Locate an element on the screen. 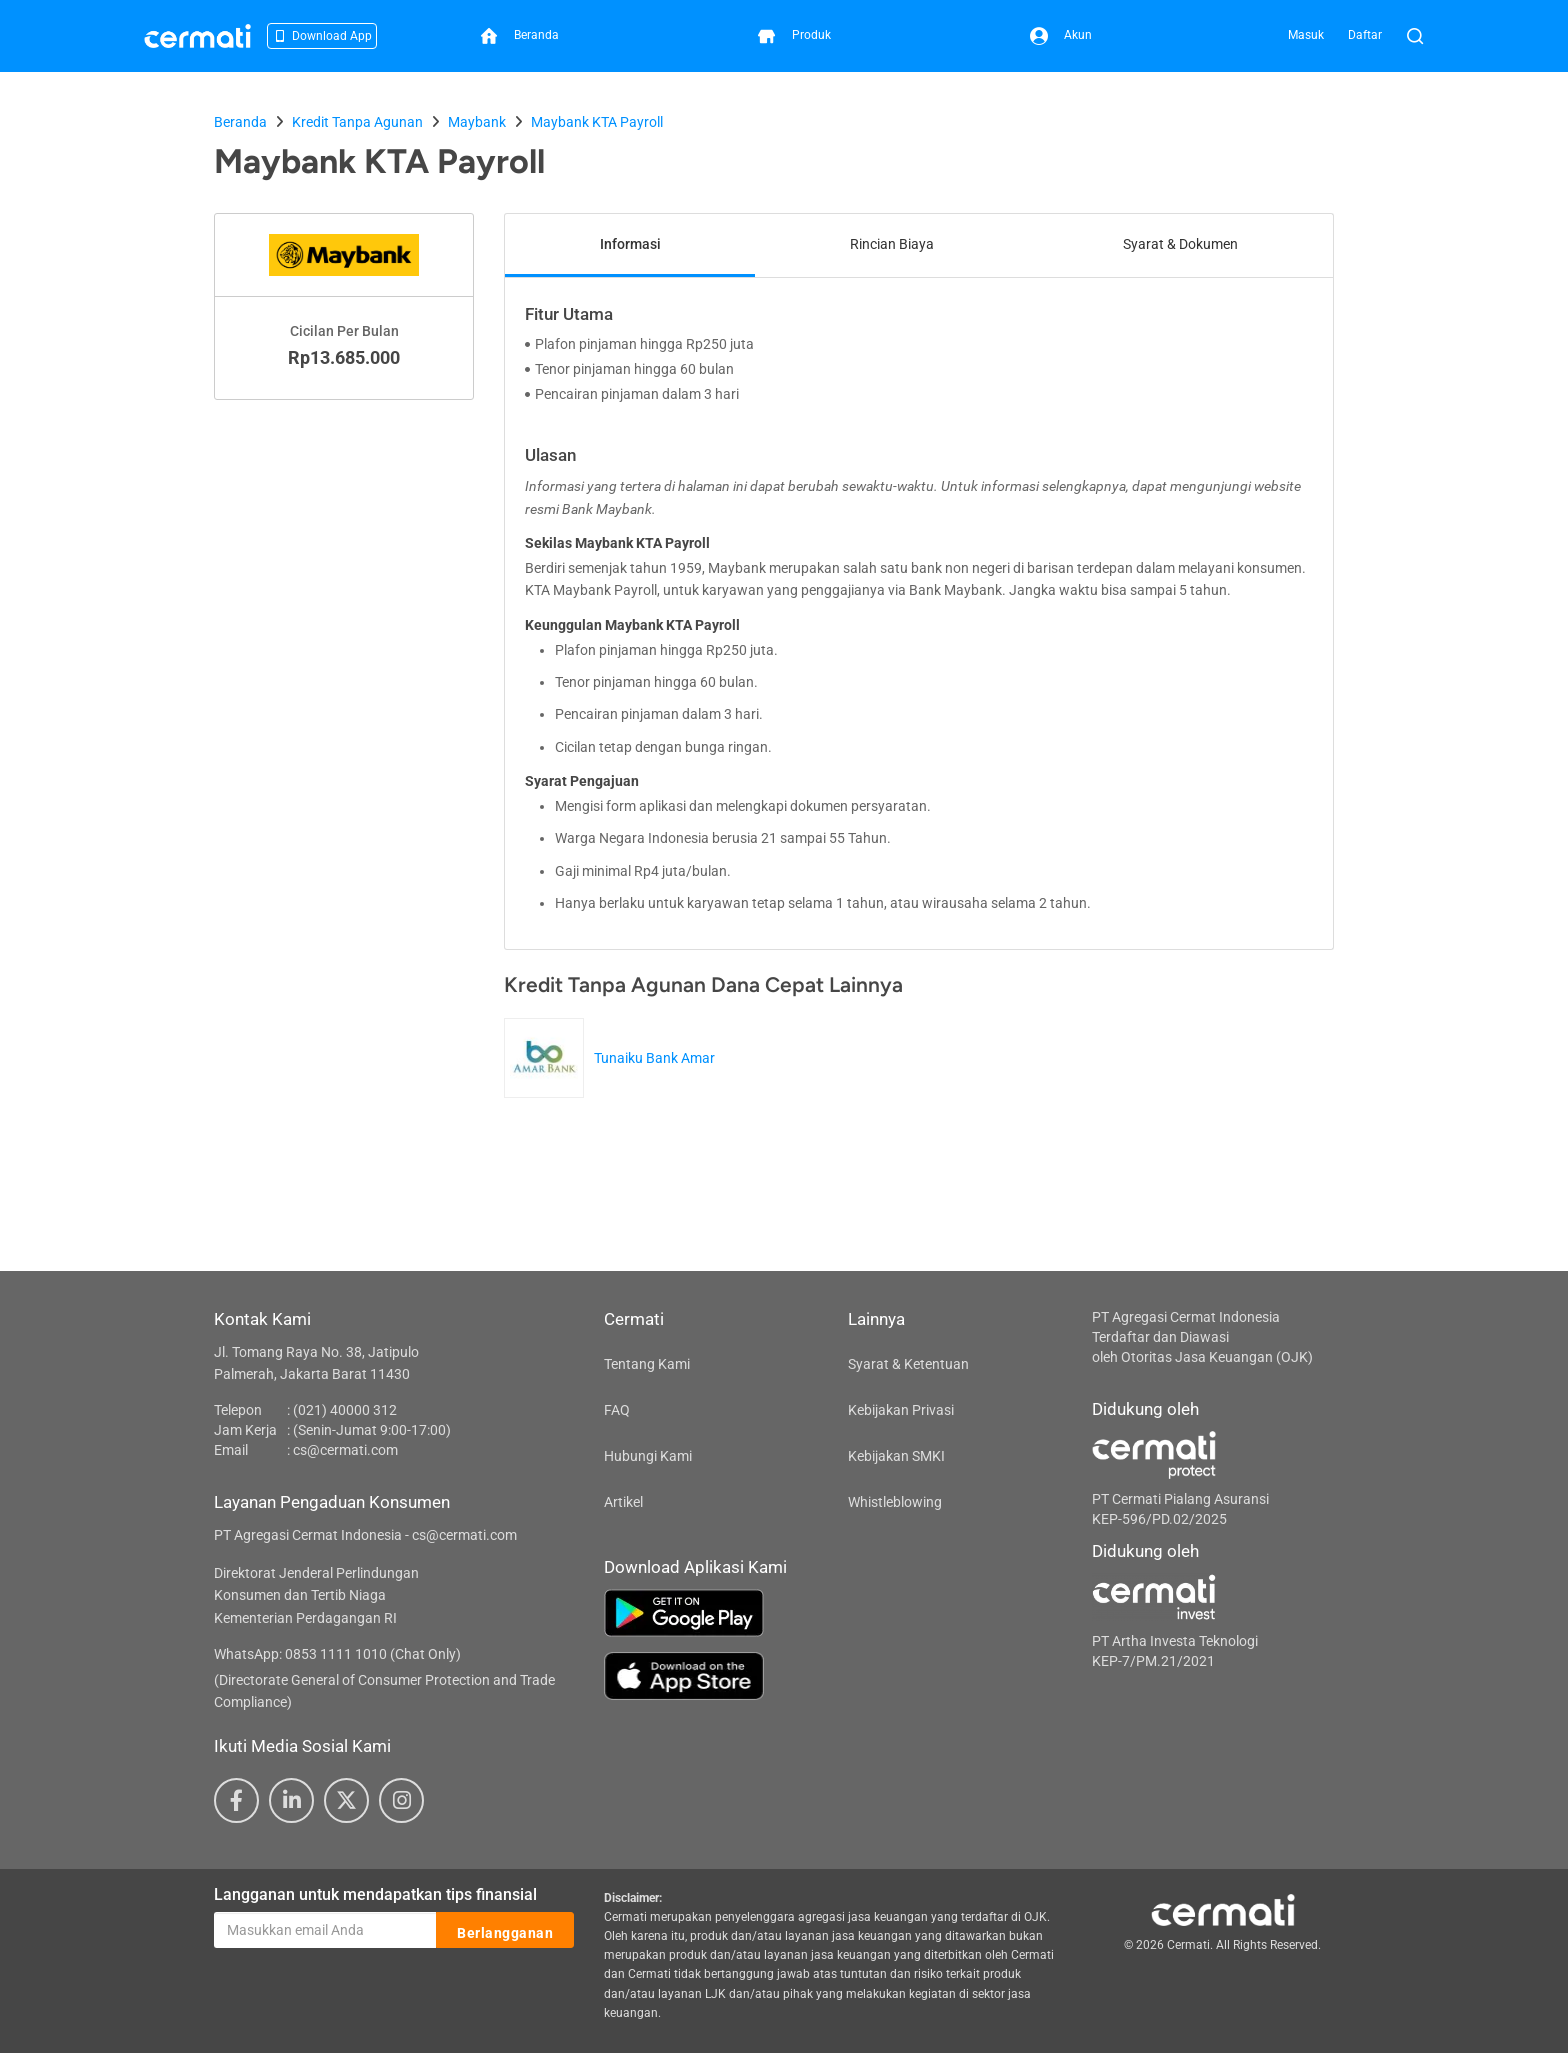 This screenshot has height=2053, width=1568. Daftar is located at coordinates (1365, 35).